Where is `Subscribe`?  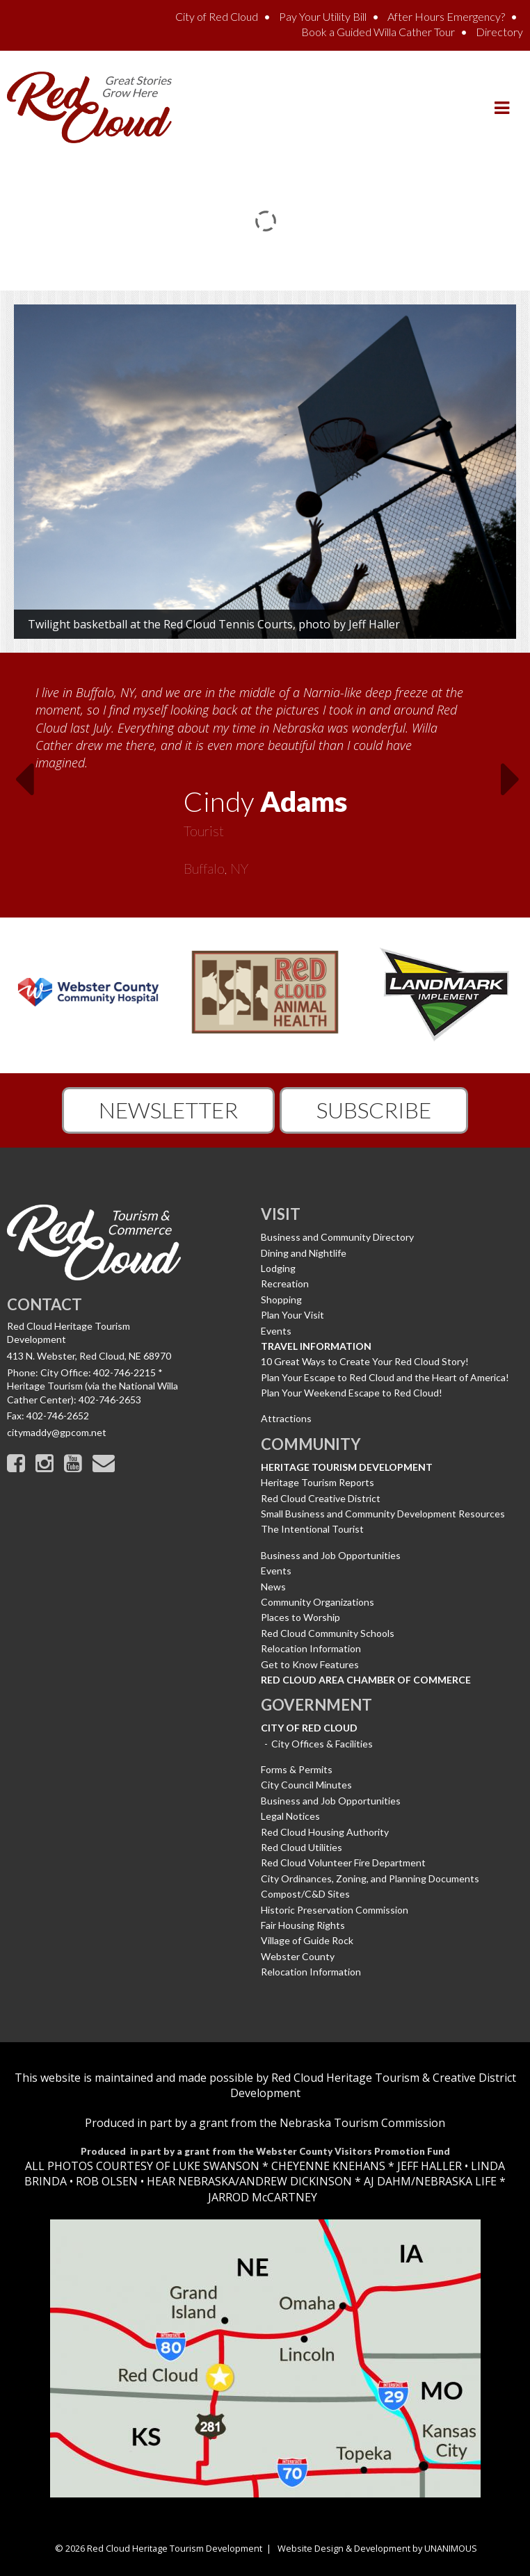 Subscribe is located at coordinates (373, 1109).